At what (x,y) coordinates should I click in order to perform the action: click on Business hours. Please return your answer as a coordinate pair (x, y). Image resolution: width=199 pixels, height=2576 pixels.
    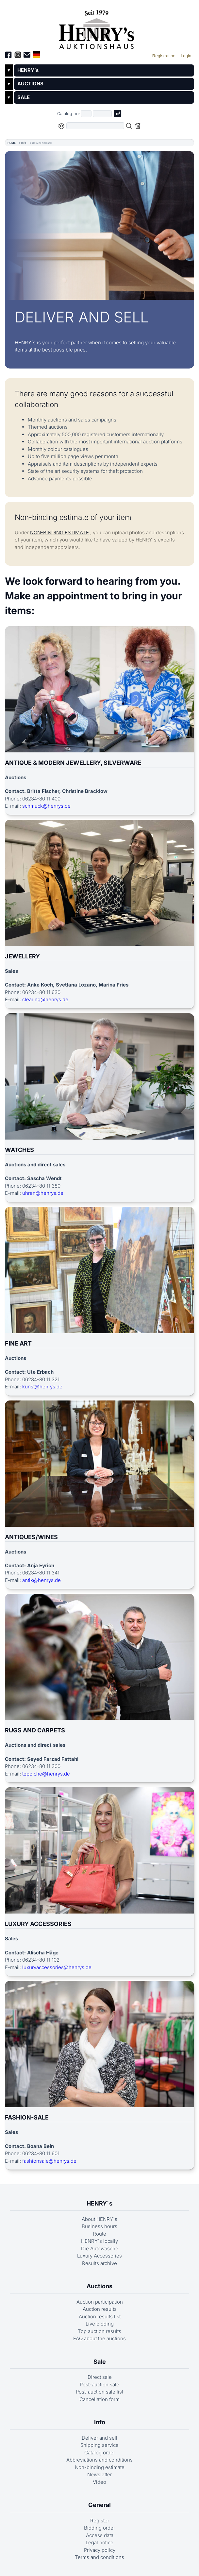
    Looking at the image, I should click on (99, 2226).